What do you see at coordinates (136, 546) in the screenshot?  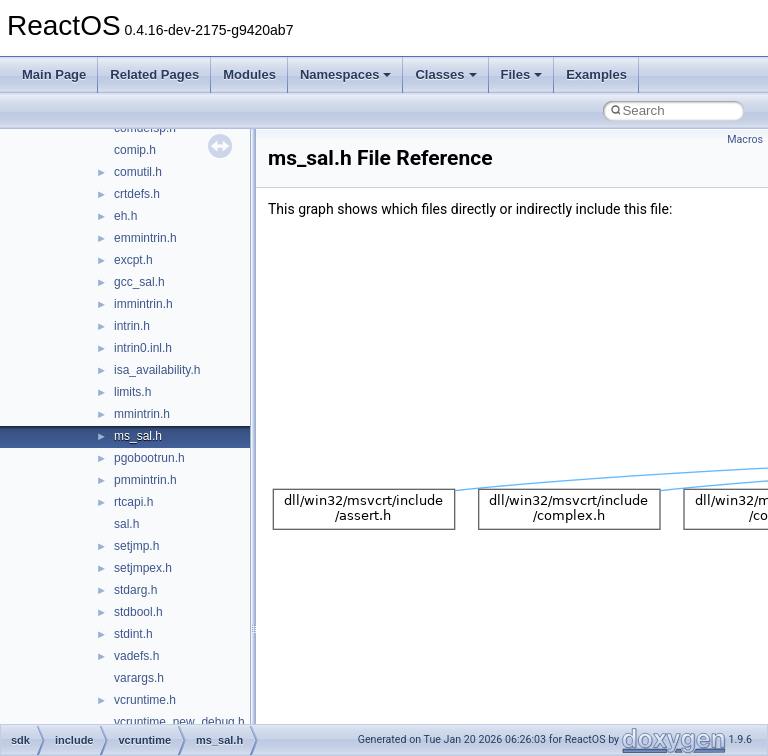 I see `setjmp.h` at bounding box center [136, 546].